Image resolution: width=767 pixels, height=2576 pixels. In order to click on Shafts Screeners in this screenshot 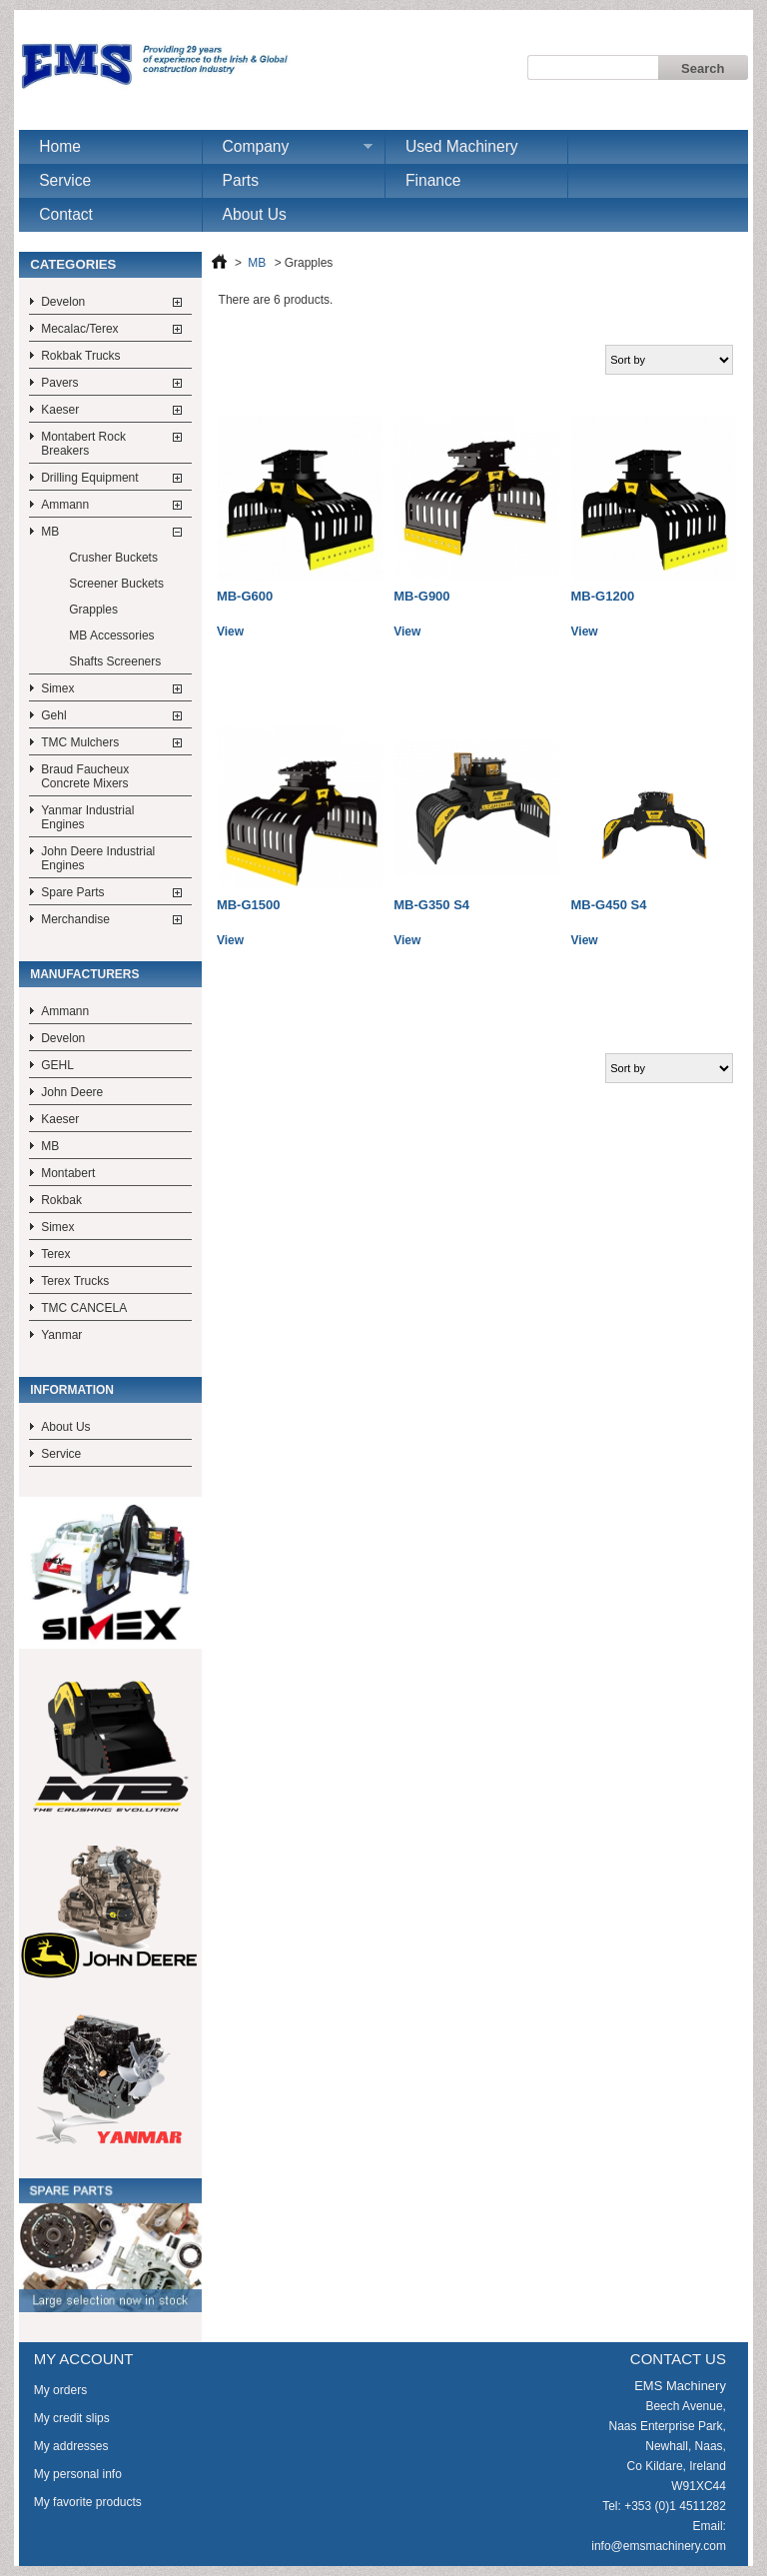, I will do `click(115, 661)`.